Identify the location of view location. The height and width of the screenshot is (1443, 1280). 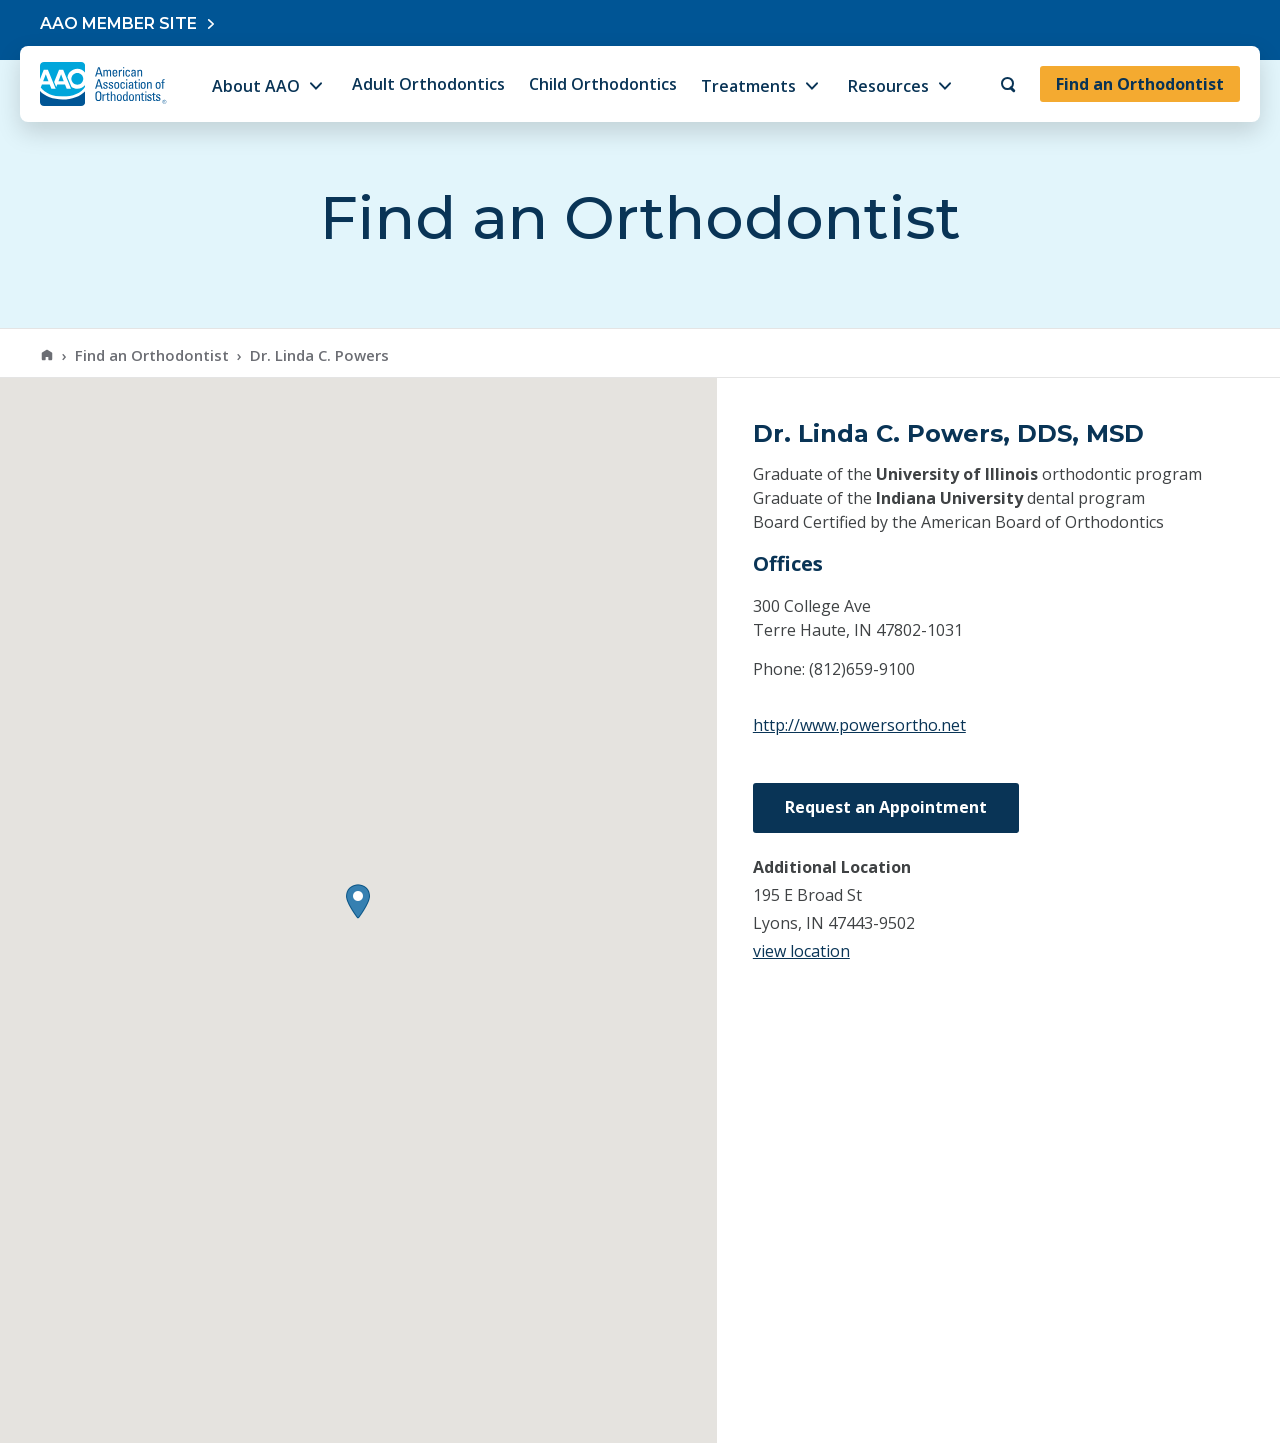
(801, 951).